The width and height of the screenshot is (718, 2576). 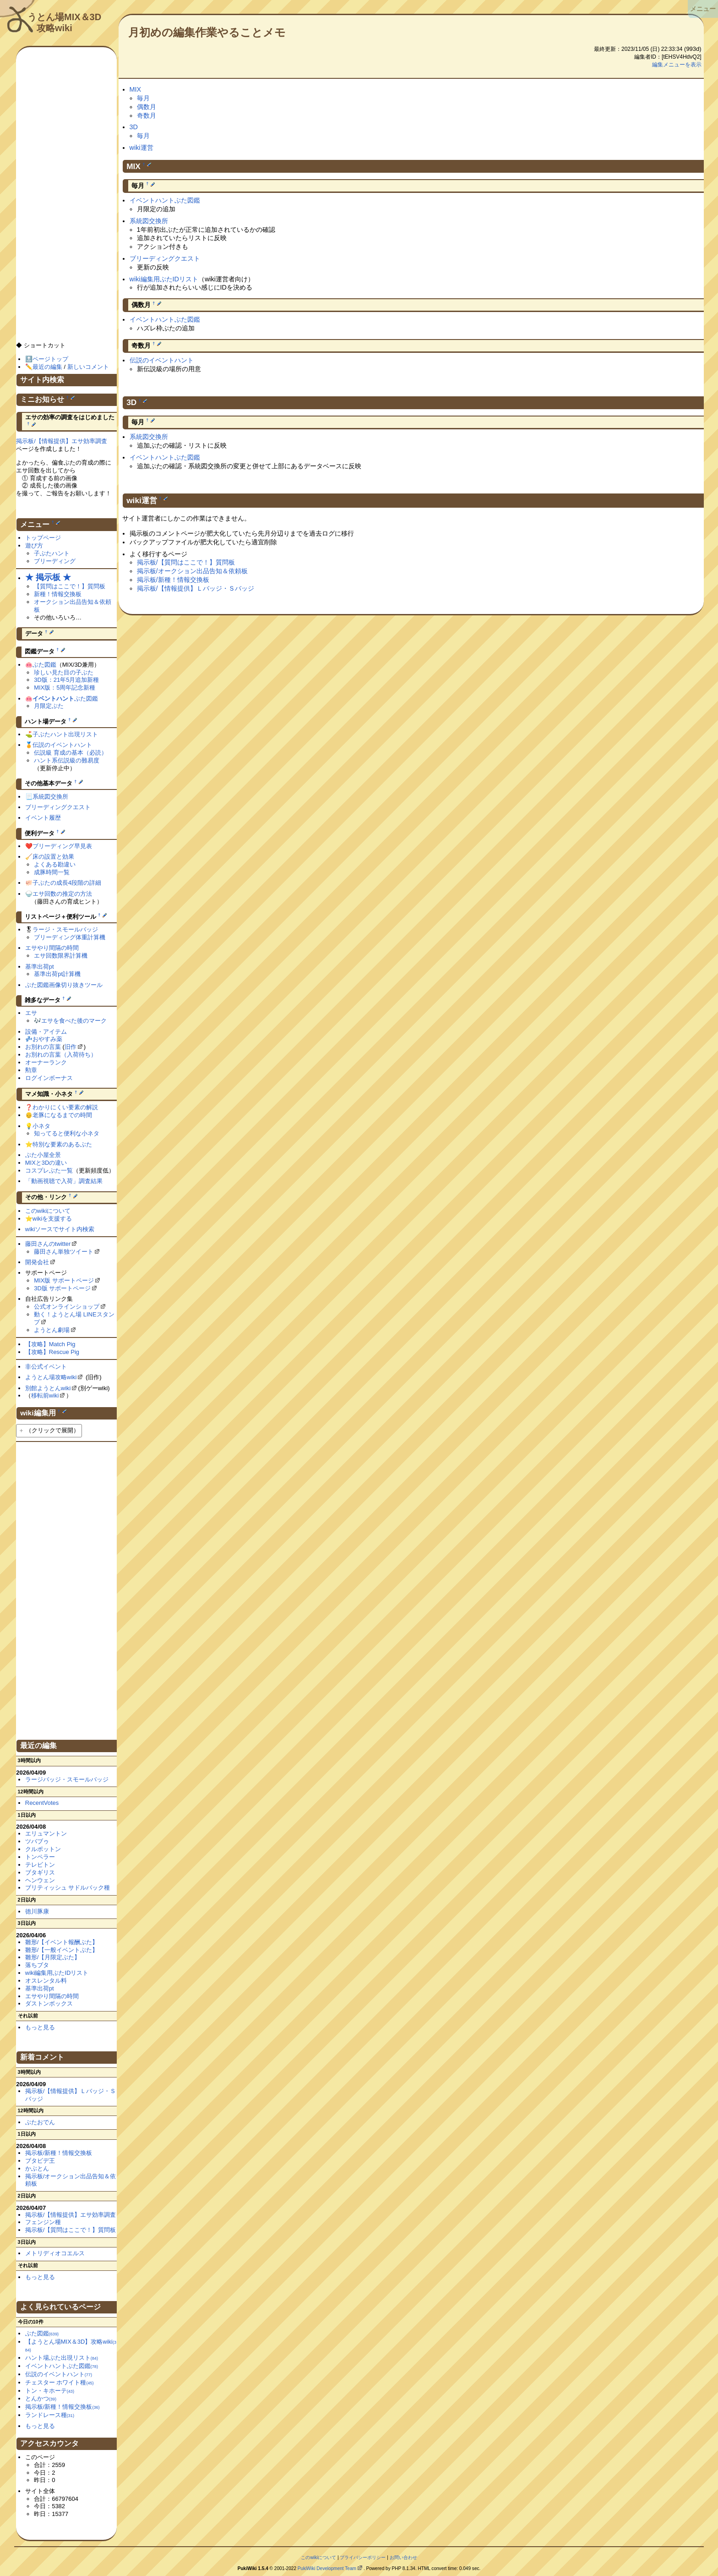 I want to click on 系統図交換所, so click(x=149, y=221).